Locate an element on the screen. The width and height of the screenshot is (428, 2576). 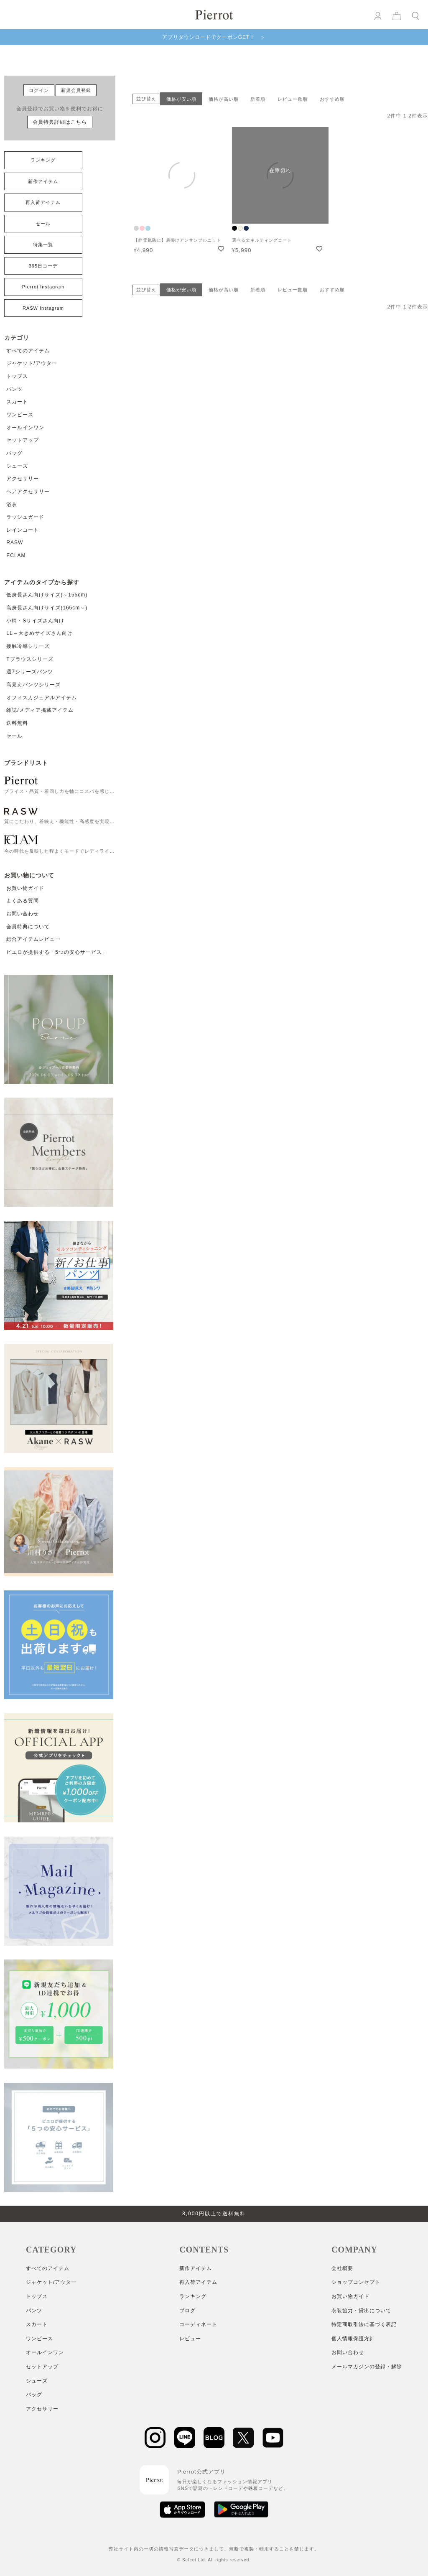
Pierrot Instagram is located at coordinates (43, 286).